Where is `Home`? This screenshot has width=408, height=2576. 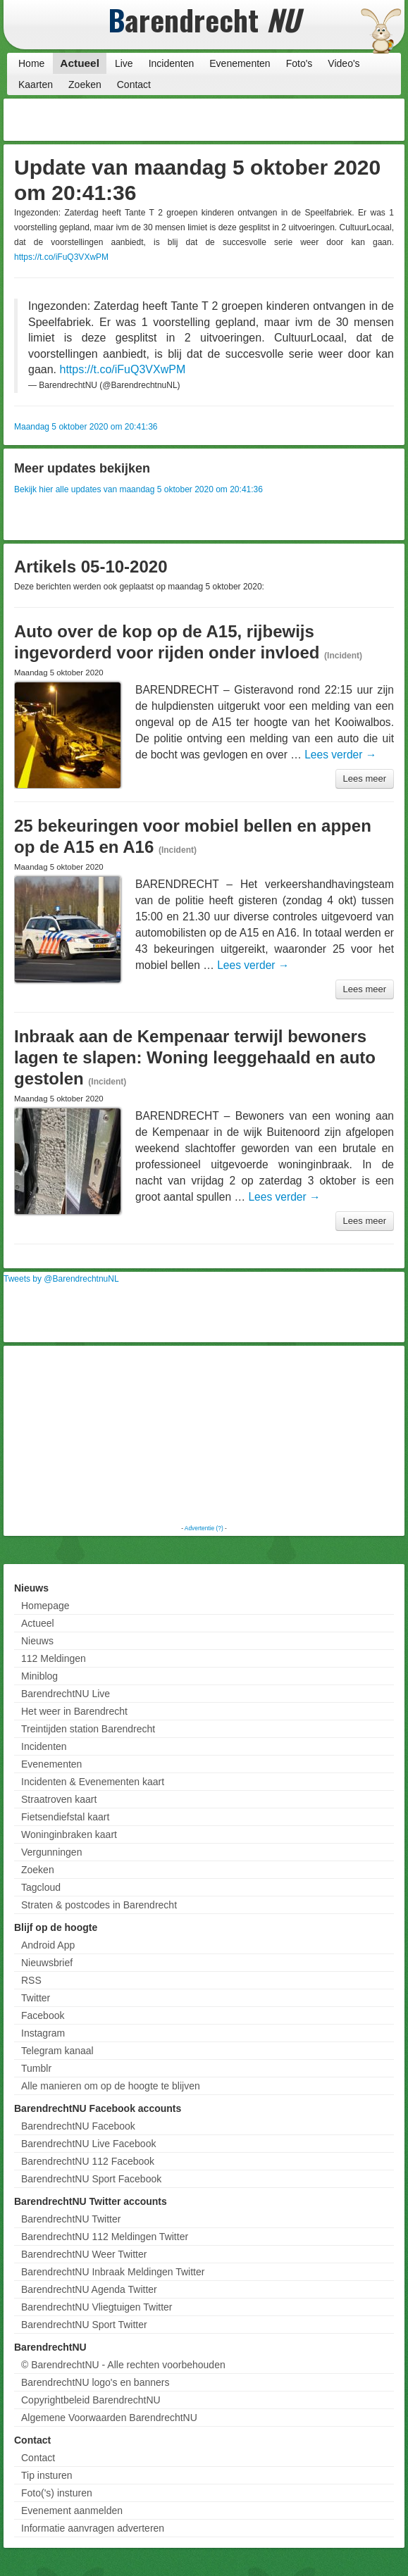
Home is located at coordinates (31, 63).